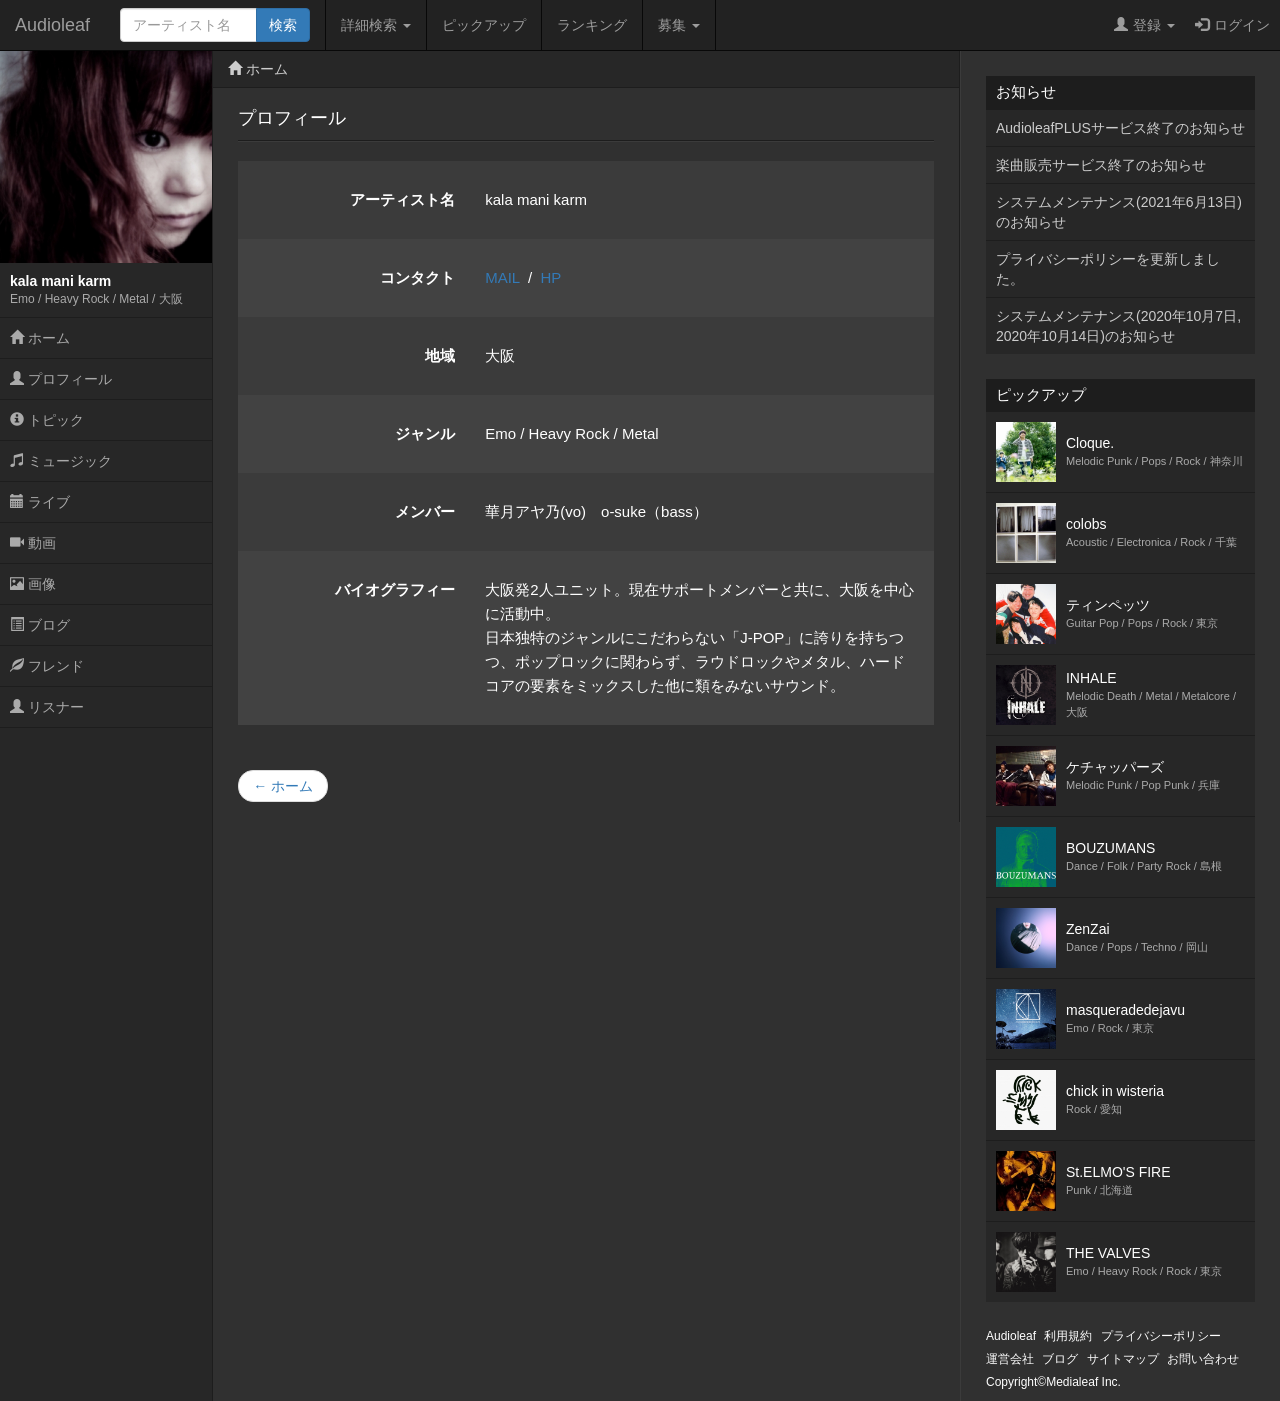 The image size is (1280, 1401). Describe the element at coordinates (425, 433) in the screenshot. I see `ジャンル` at that location.